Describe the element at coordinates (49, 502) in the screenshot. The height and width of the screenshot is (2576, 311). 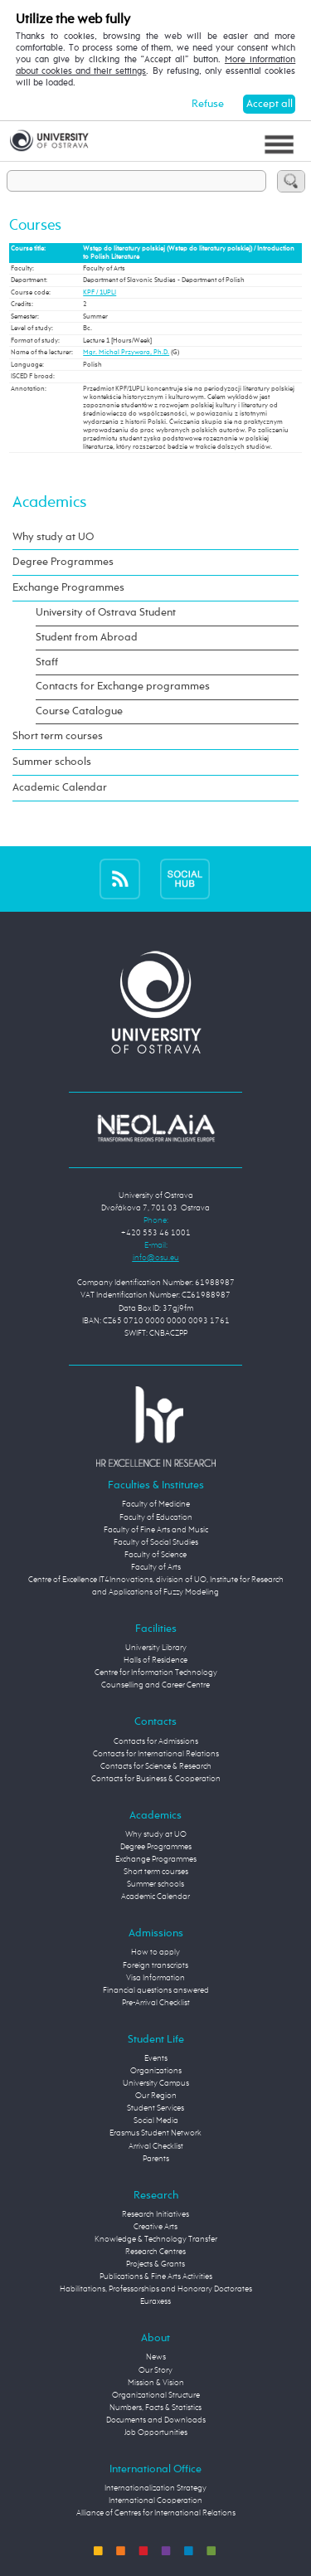
I see `Academics` at that location.